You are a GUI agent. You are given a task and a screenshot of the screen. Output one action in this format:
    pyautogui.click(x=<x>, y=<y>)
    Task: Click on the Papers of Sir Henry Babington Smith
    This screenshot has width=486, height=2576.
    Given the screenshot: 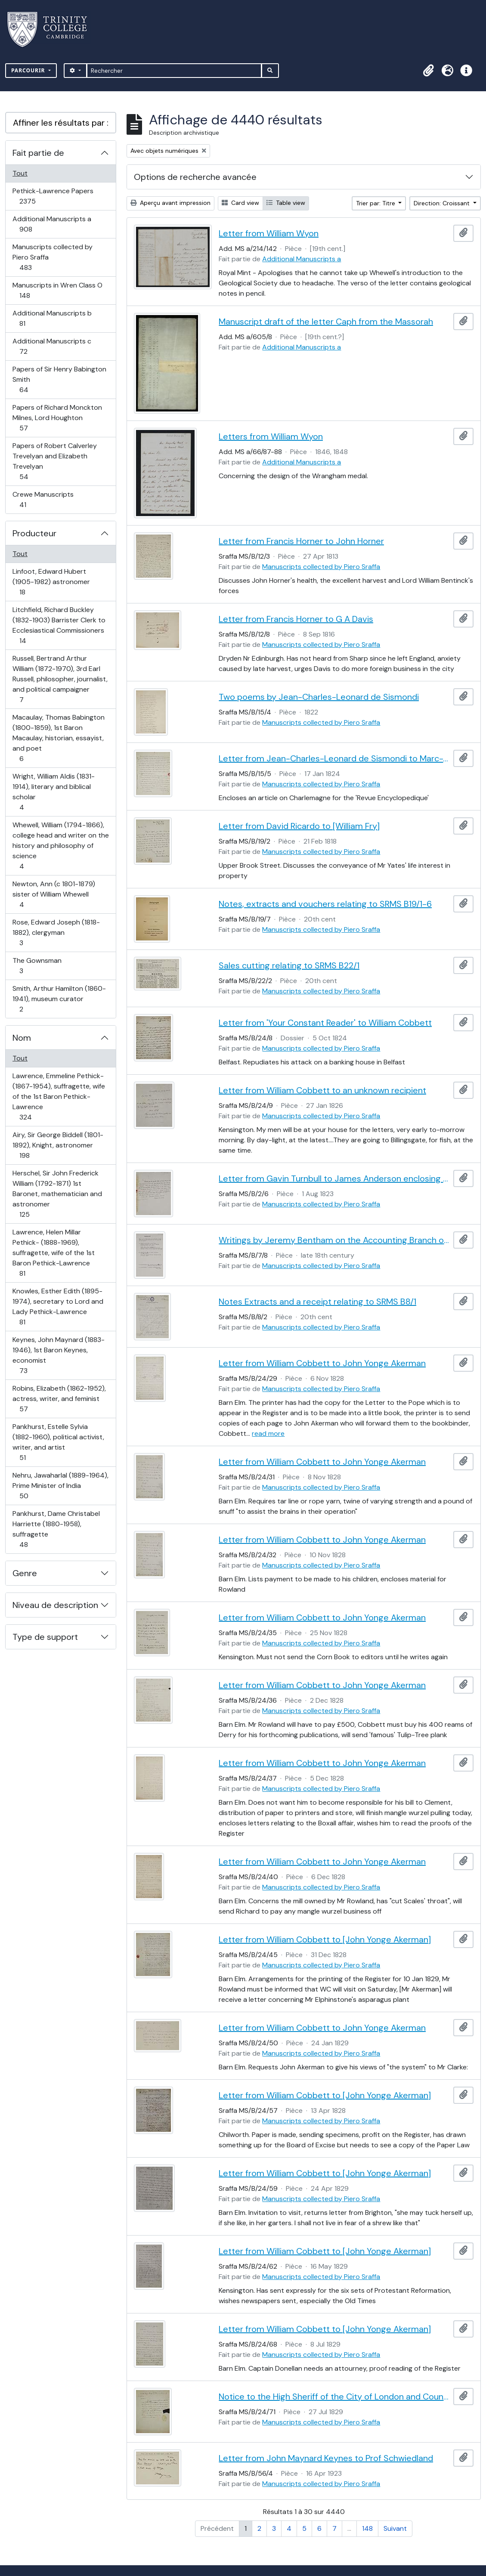 What is the action you would take?
    pyautogui.click(x=59, y=379)
    